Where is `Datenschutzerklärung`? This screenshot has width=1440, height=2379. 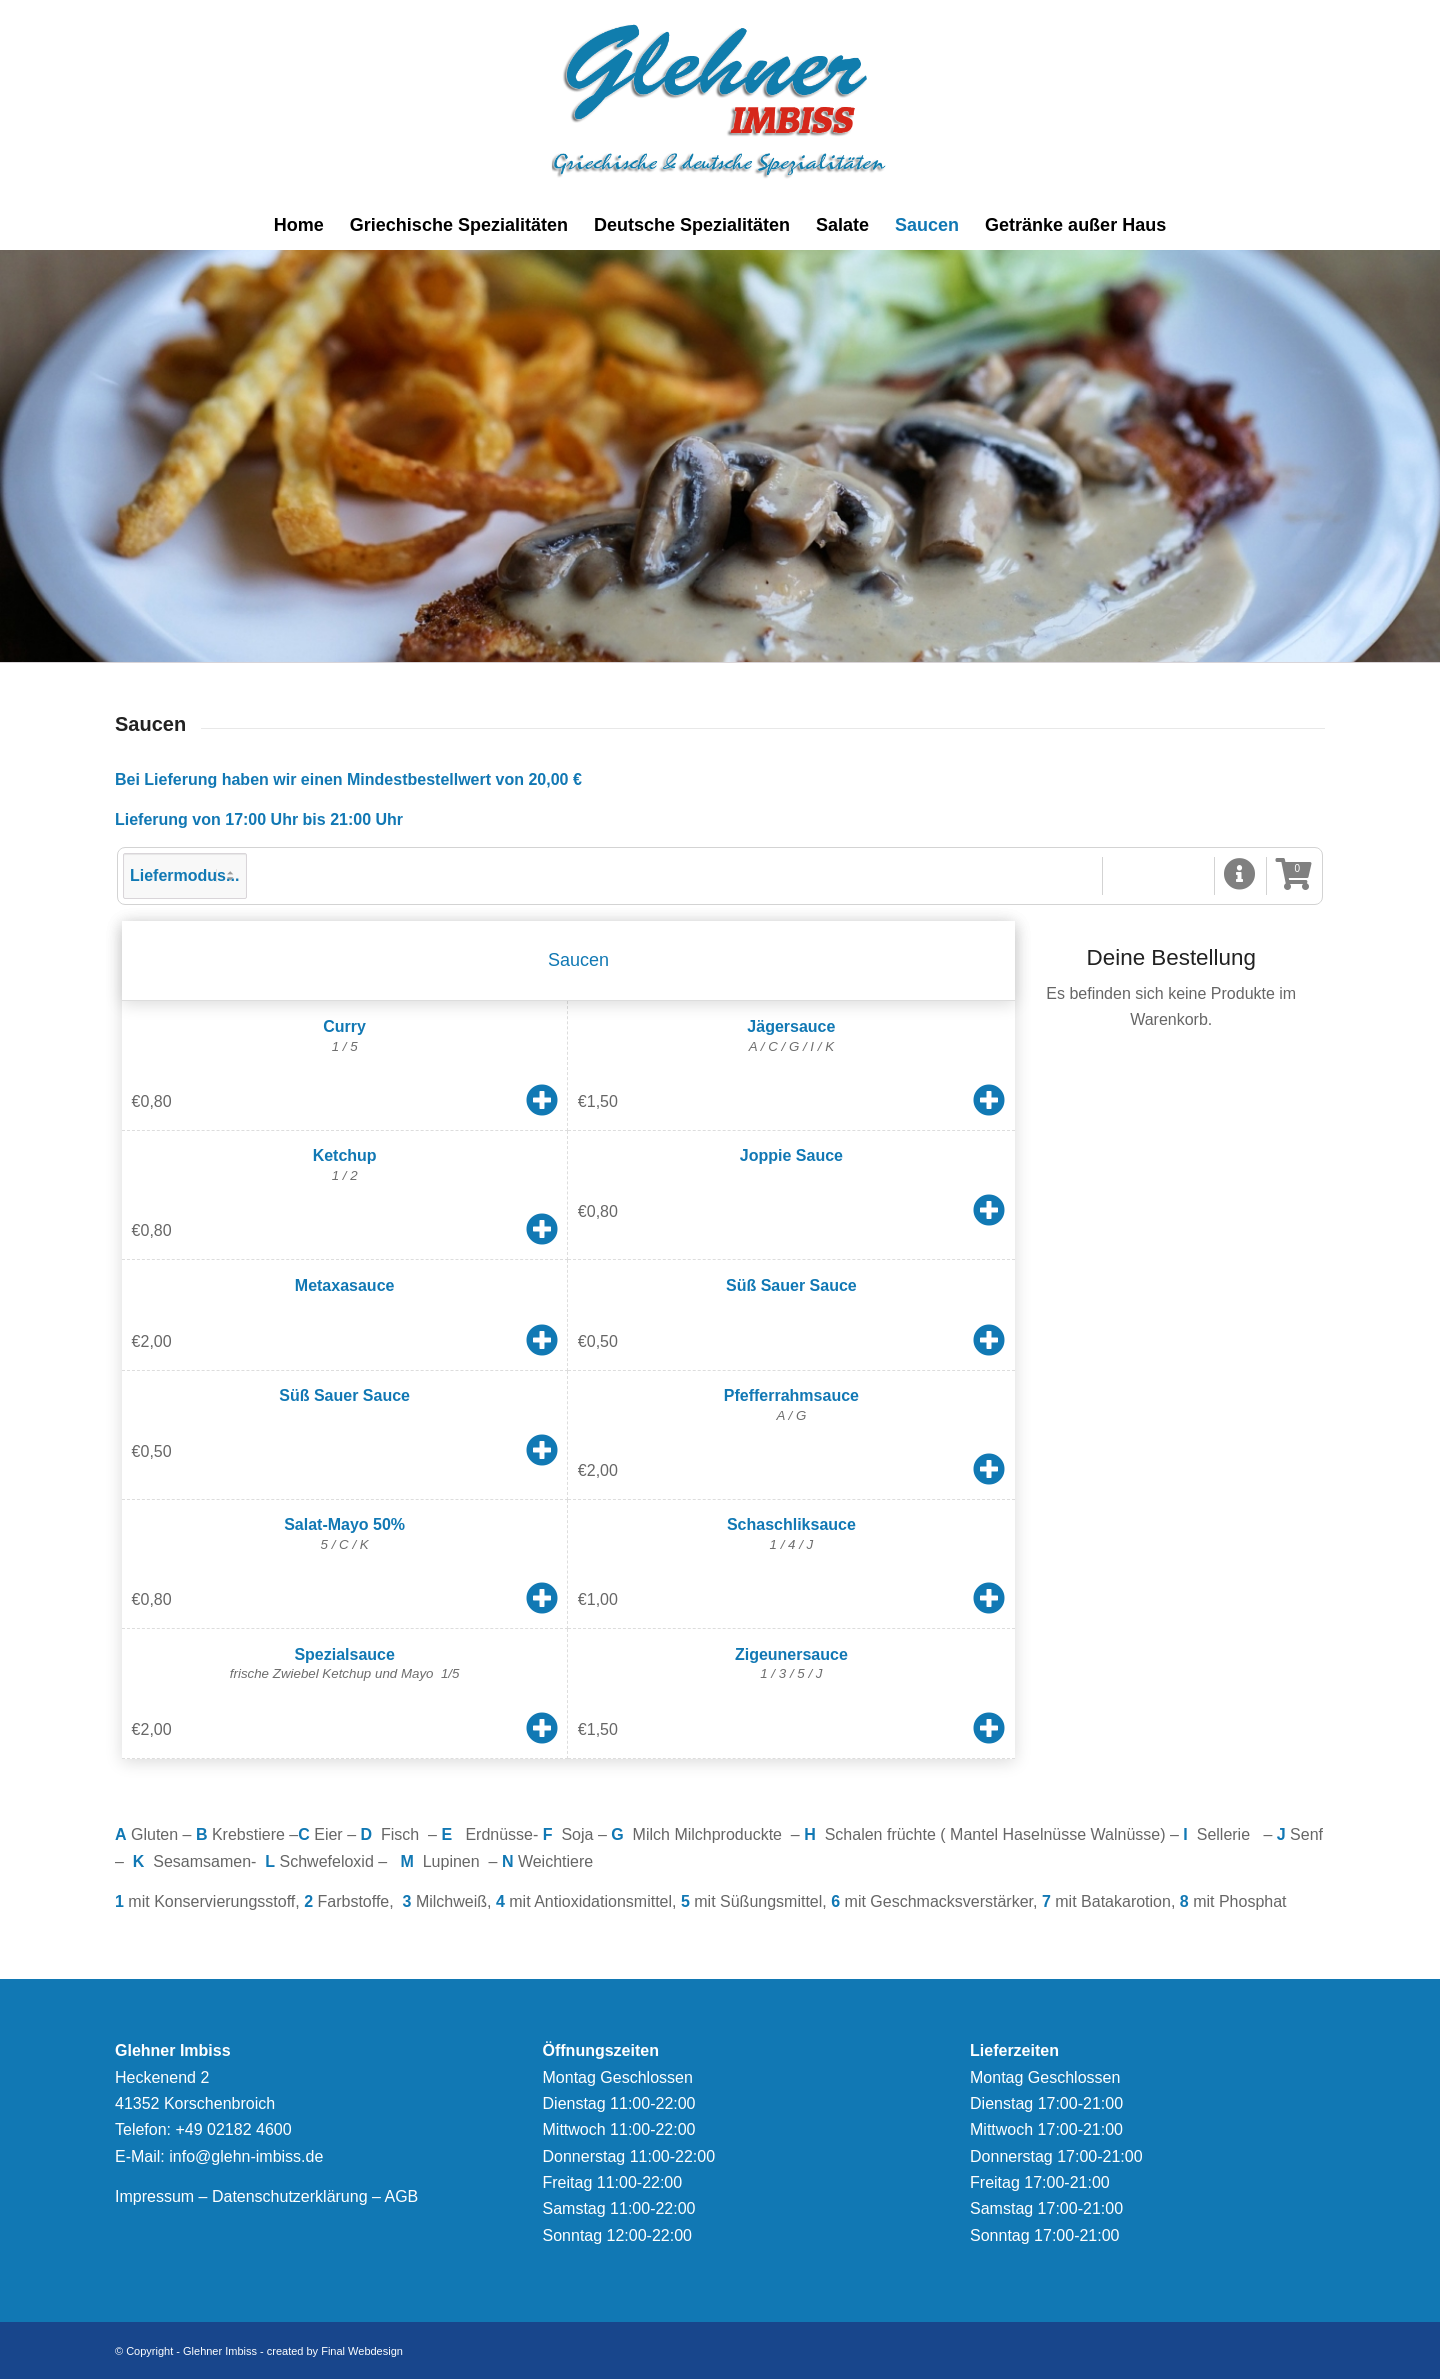 Datenschutzerklärung is located at coordinates (290, 2196).